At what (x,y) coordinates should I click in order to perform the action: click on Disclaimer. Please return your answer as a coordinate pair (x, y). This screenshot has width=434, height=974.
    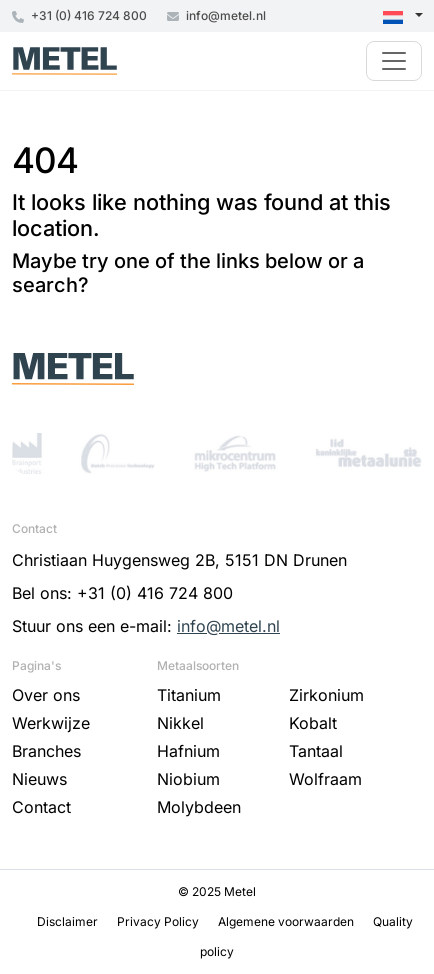
    Looking at the image, I should click on (69, 921).